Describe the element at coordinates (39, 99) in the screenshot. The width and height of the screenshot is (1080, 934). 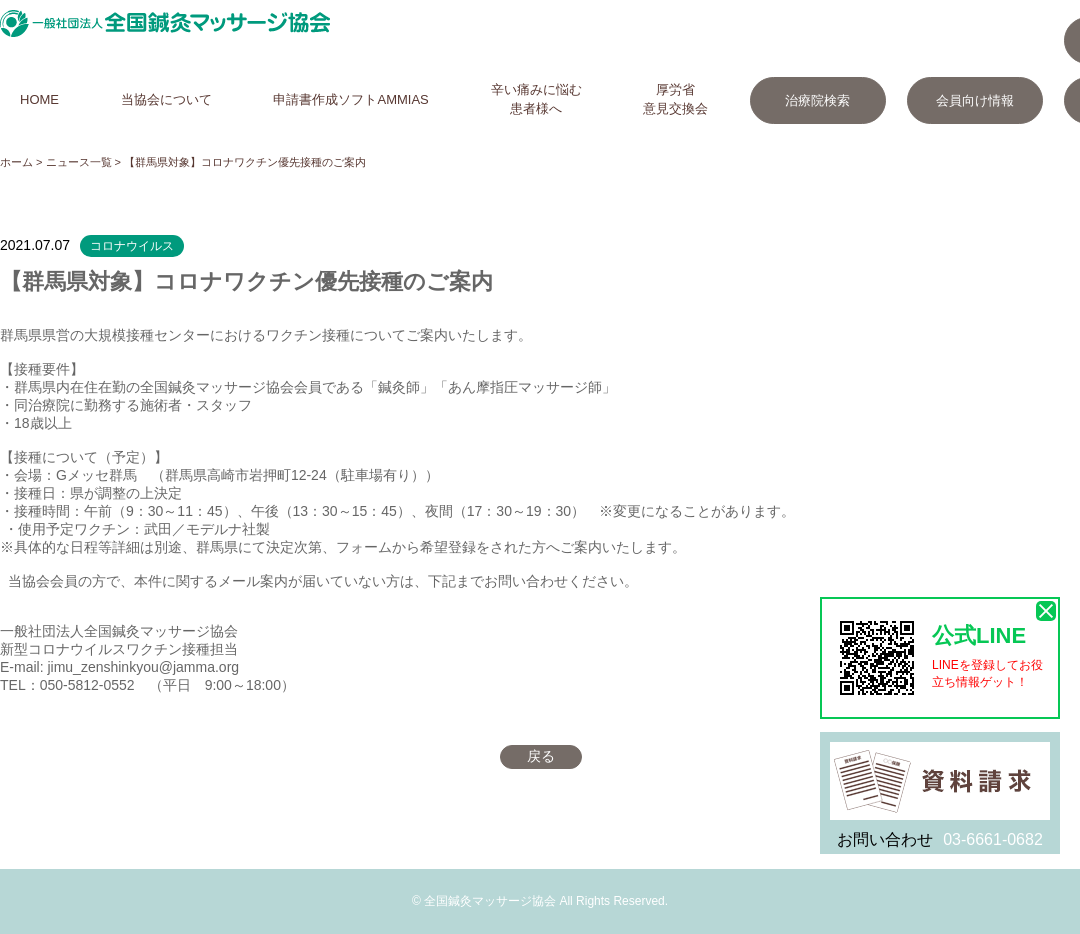
I see `HOME` at that location.